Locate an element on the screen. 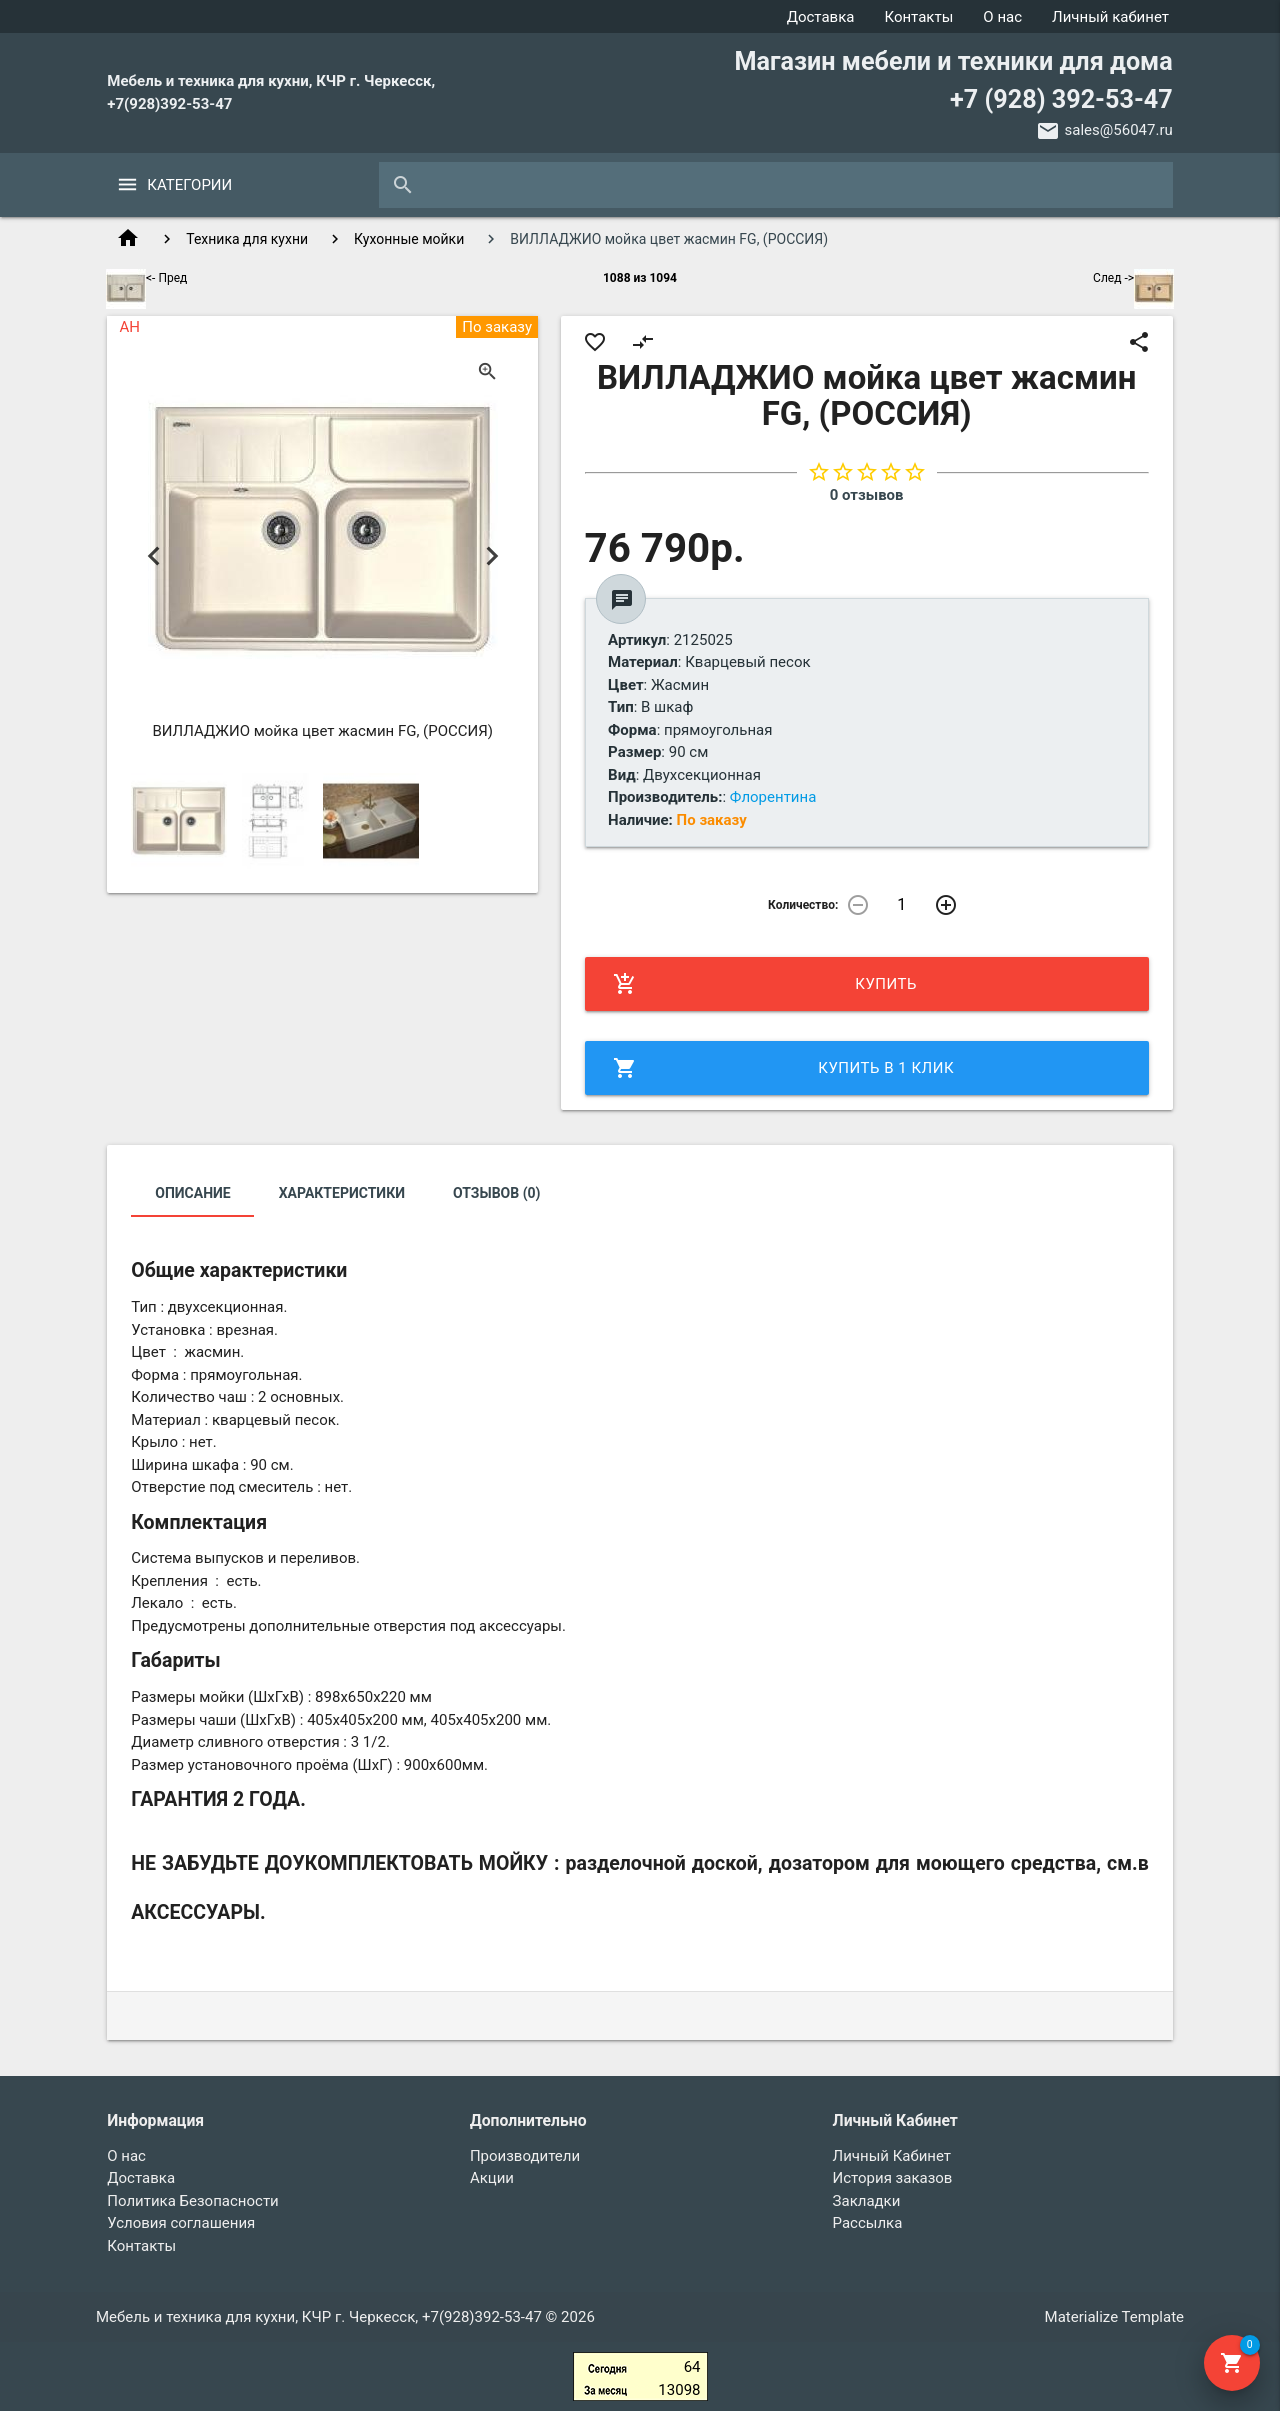  compare_arrows is located at coordinates (643, 342).